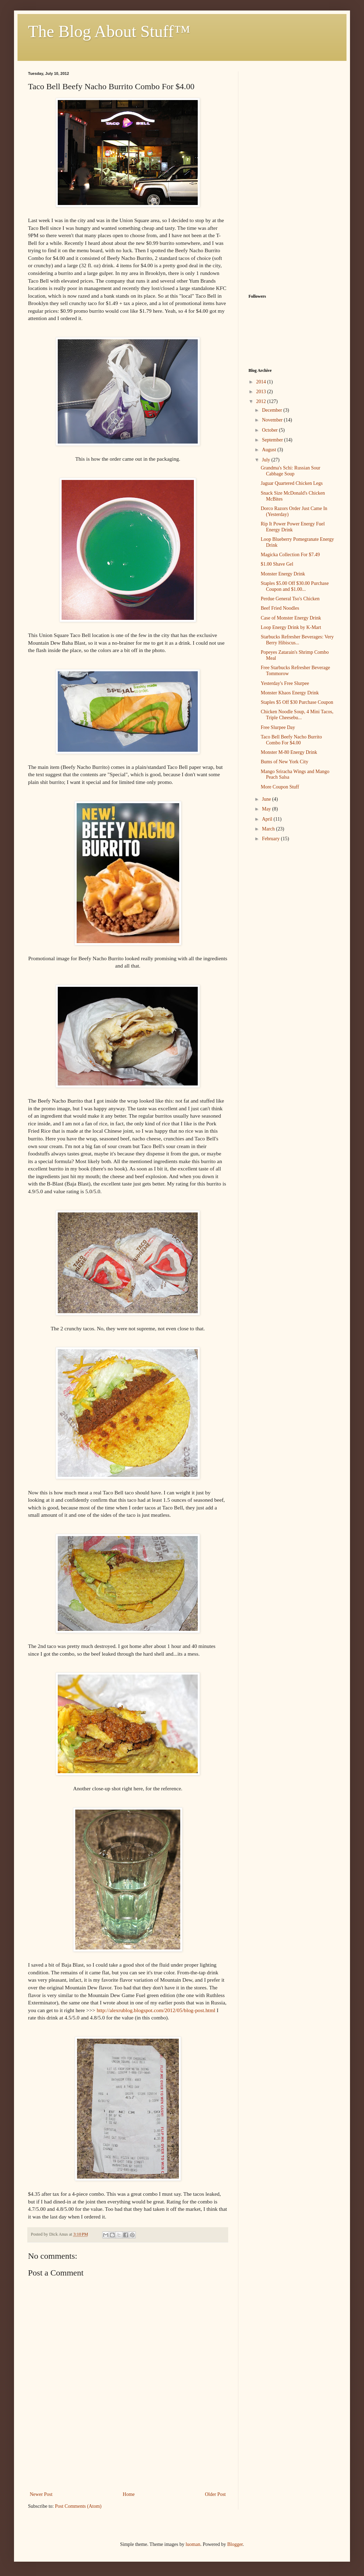 Image resolution: width=364 pixels, height=2576 pixels. What do you see at coordinates (277, 564) in the screenshot?
I see `$1.00 Shave Gel` at bounding box center [277, 564].